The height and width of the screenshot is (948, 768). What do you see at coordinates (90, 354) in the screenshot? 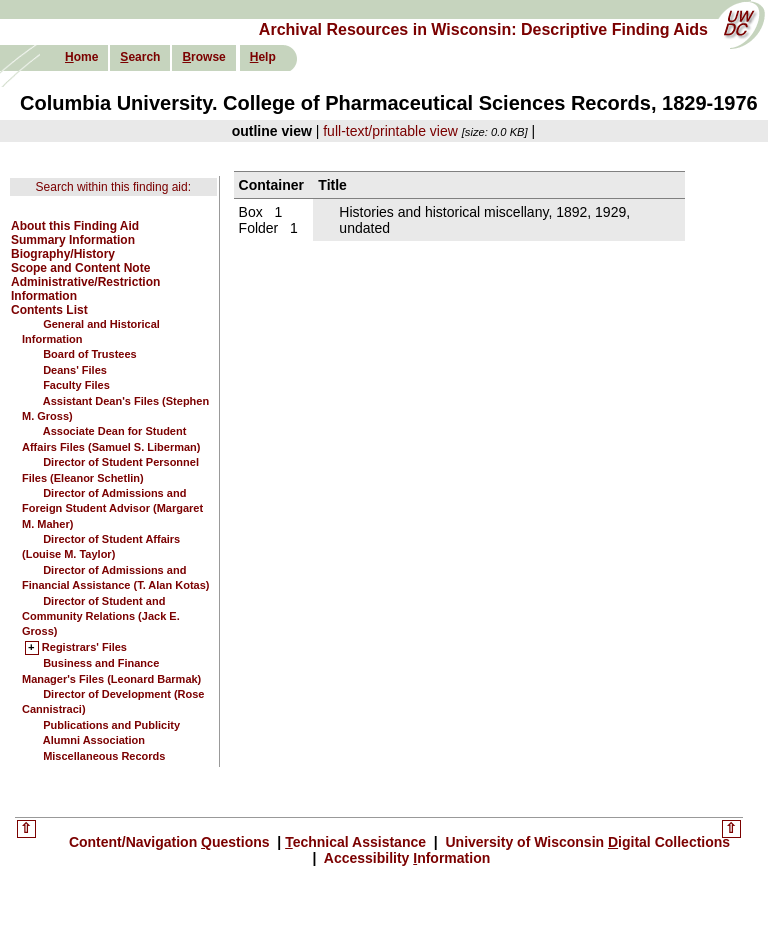
I see `Board of Trustees` at bounding box center [90, 354].